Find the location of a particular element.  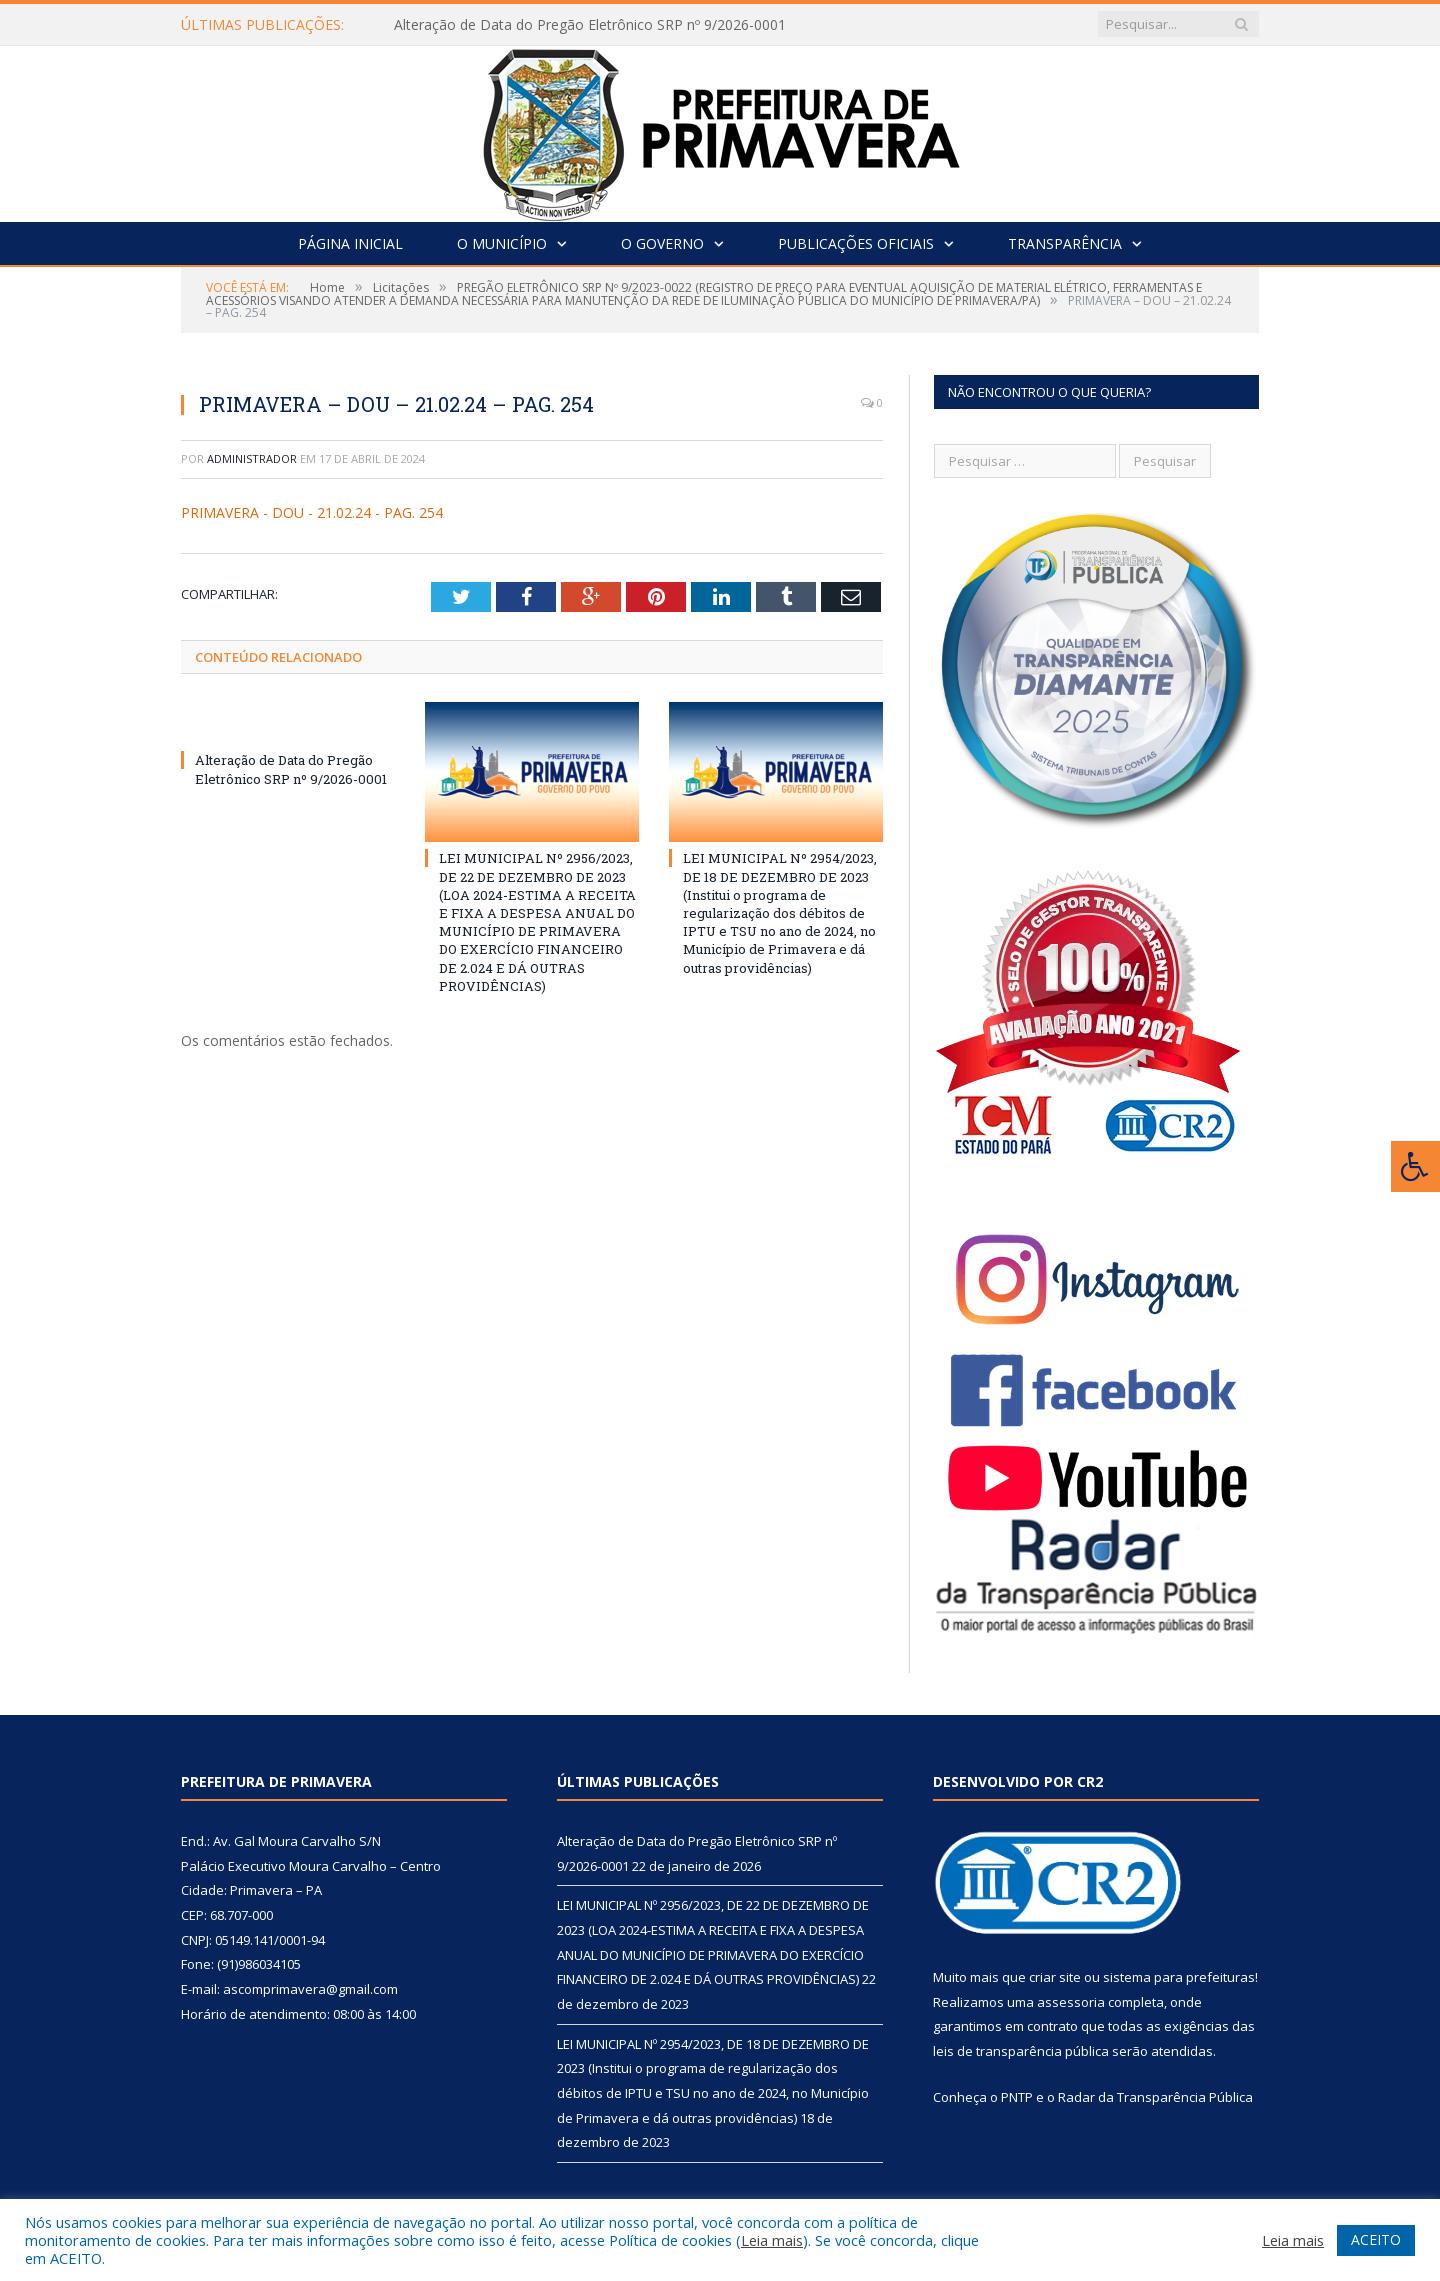

[Press "Alt + A" to open\close the accessibility menu] is located at coordinates (1415, 1166).